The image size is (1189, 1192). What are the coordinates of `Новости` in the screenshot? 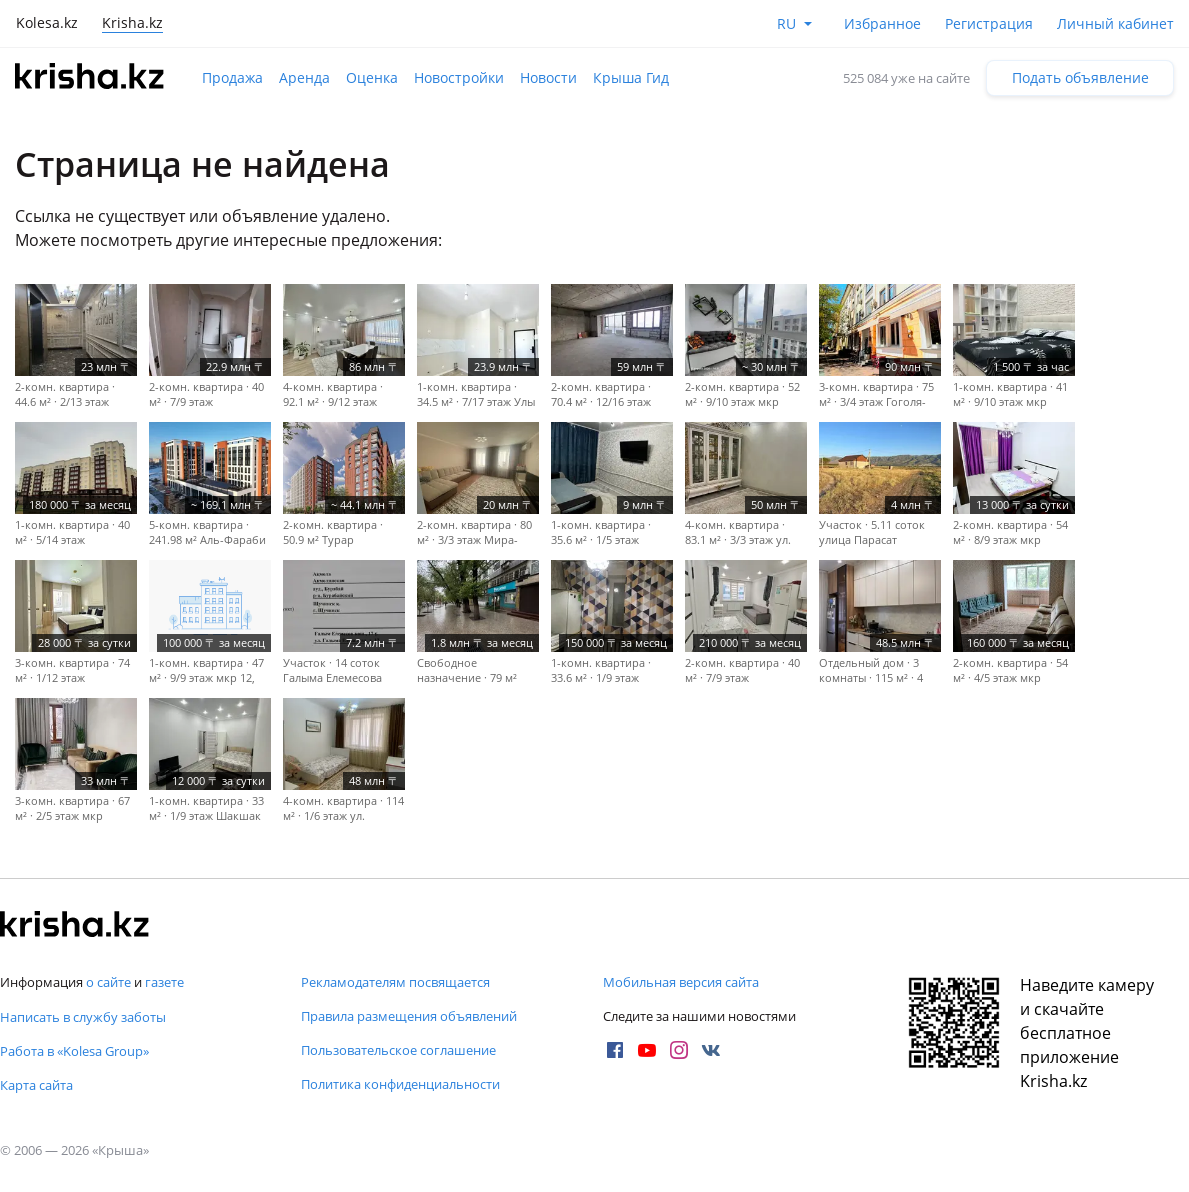 It's located at (548, 77).